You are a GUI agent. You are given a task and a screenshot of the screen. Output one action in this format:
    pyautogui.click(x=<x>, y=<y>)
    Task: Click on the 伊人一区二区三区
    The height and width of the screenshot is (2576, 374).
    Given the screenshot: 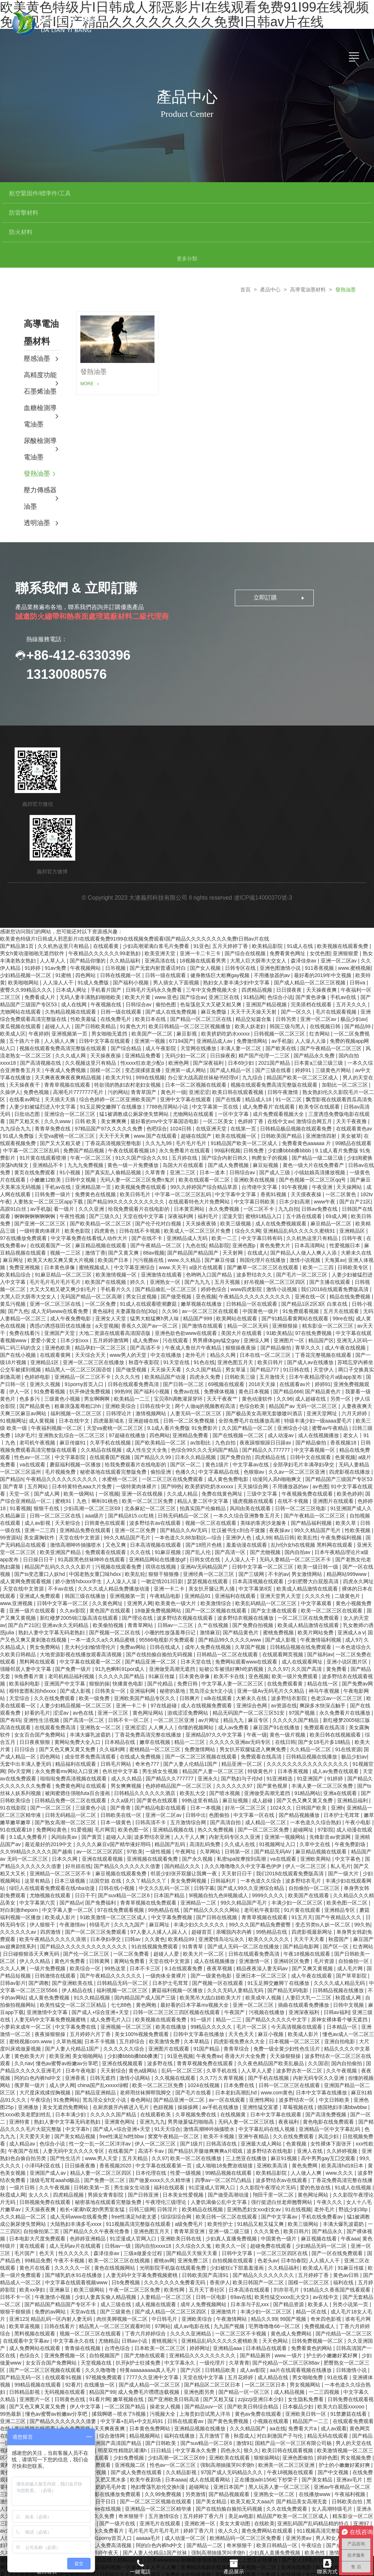 What is the action you would take?
    pyautogui.click(x=306, y=1827)
    